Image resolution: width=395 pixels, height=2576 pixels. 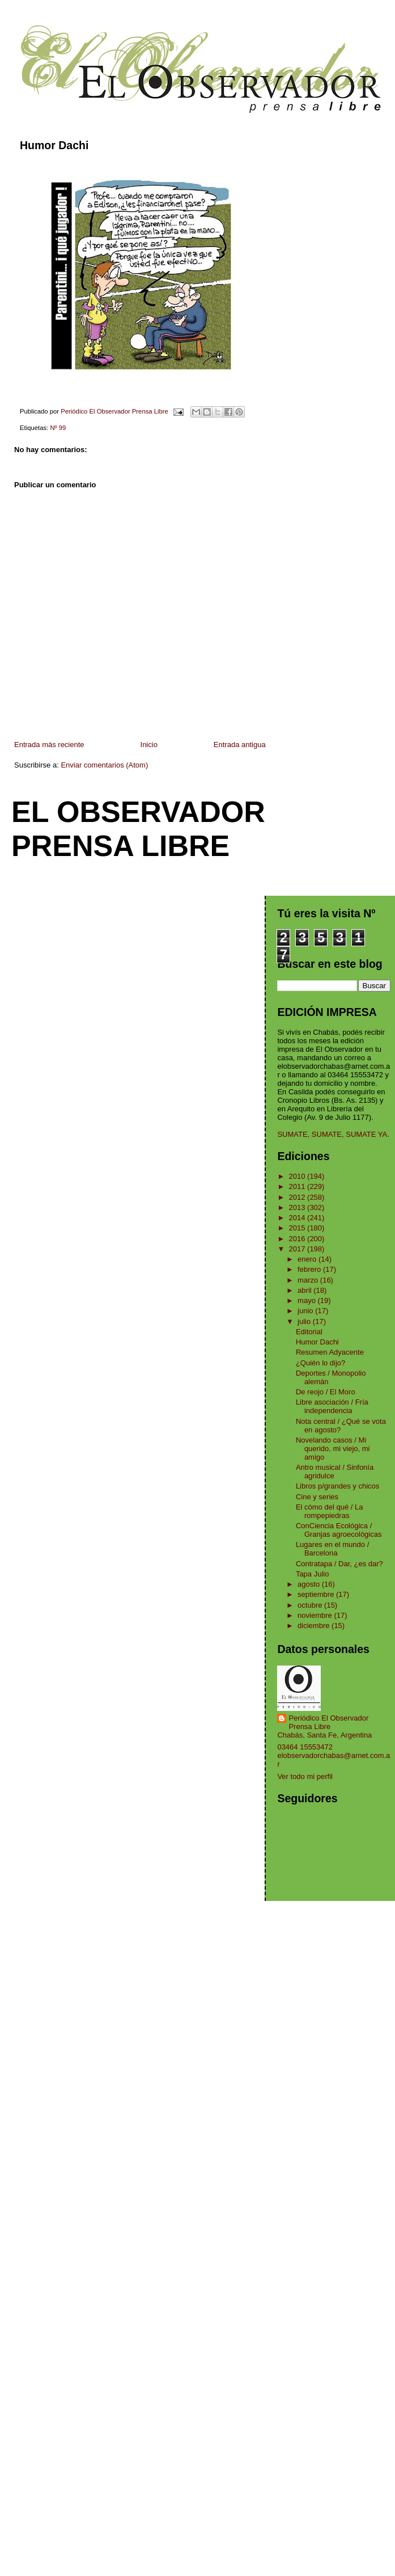 I want to click on Lugares en el mundo / Barcelona, so click(x=332, y=1548).